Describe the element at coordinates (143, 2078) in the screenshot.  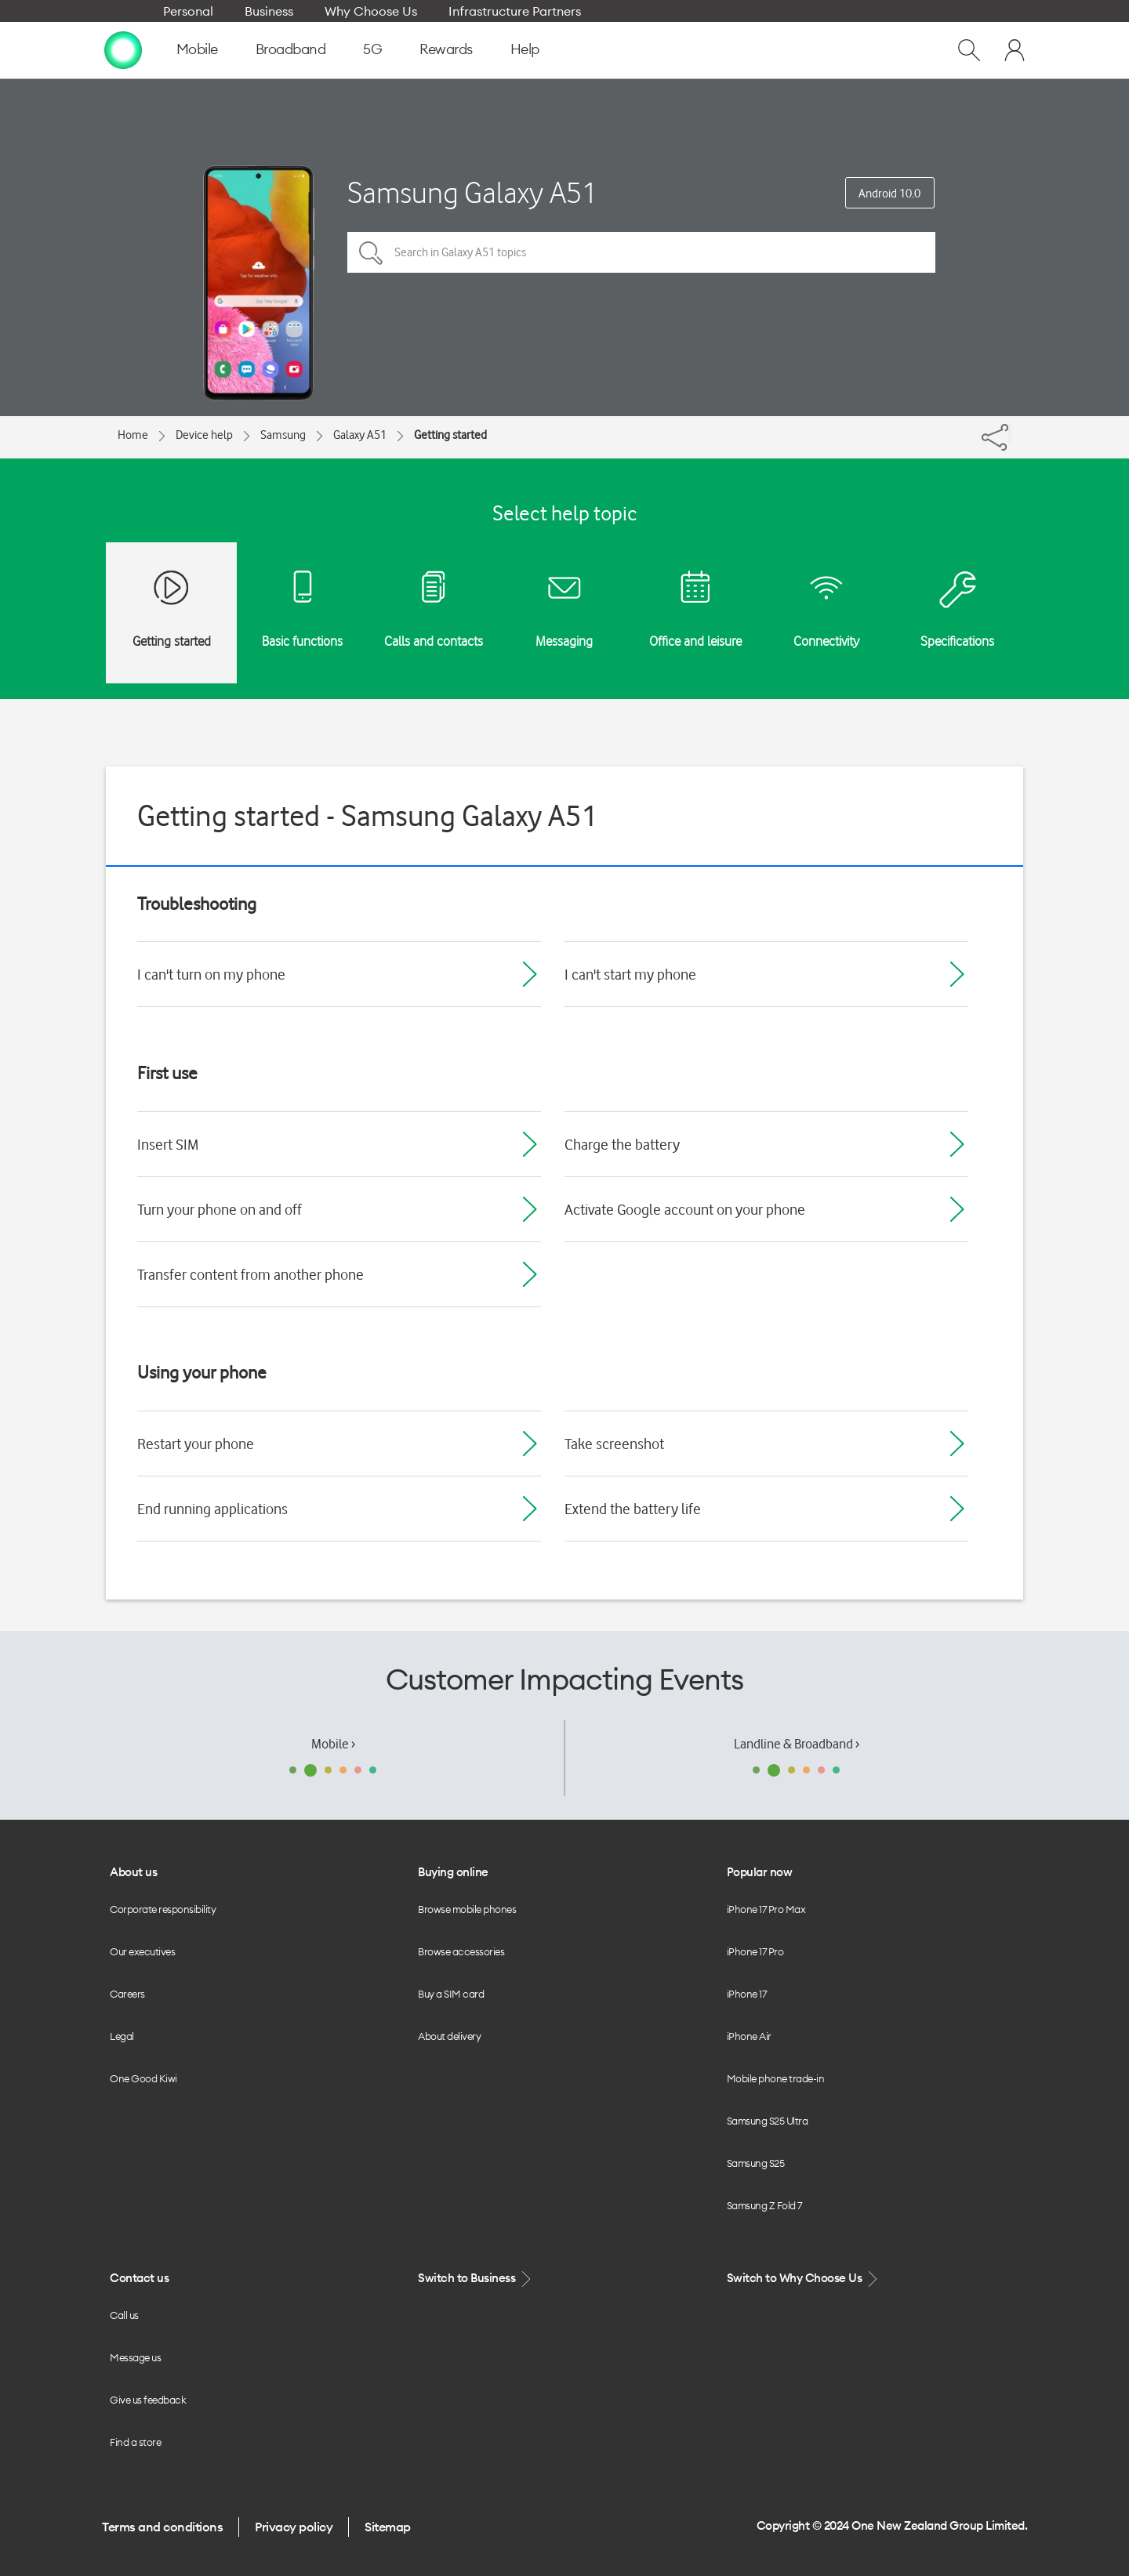
I see `One Good Kiwi` at that location.